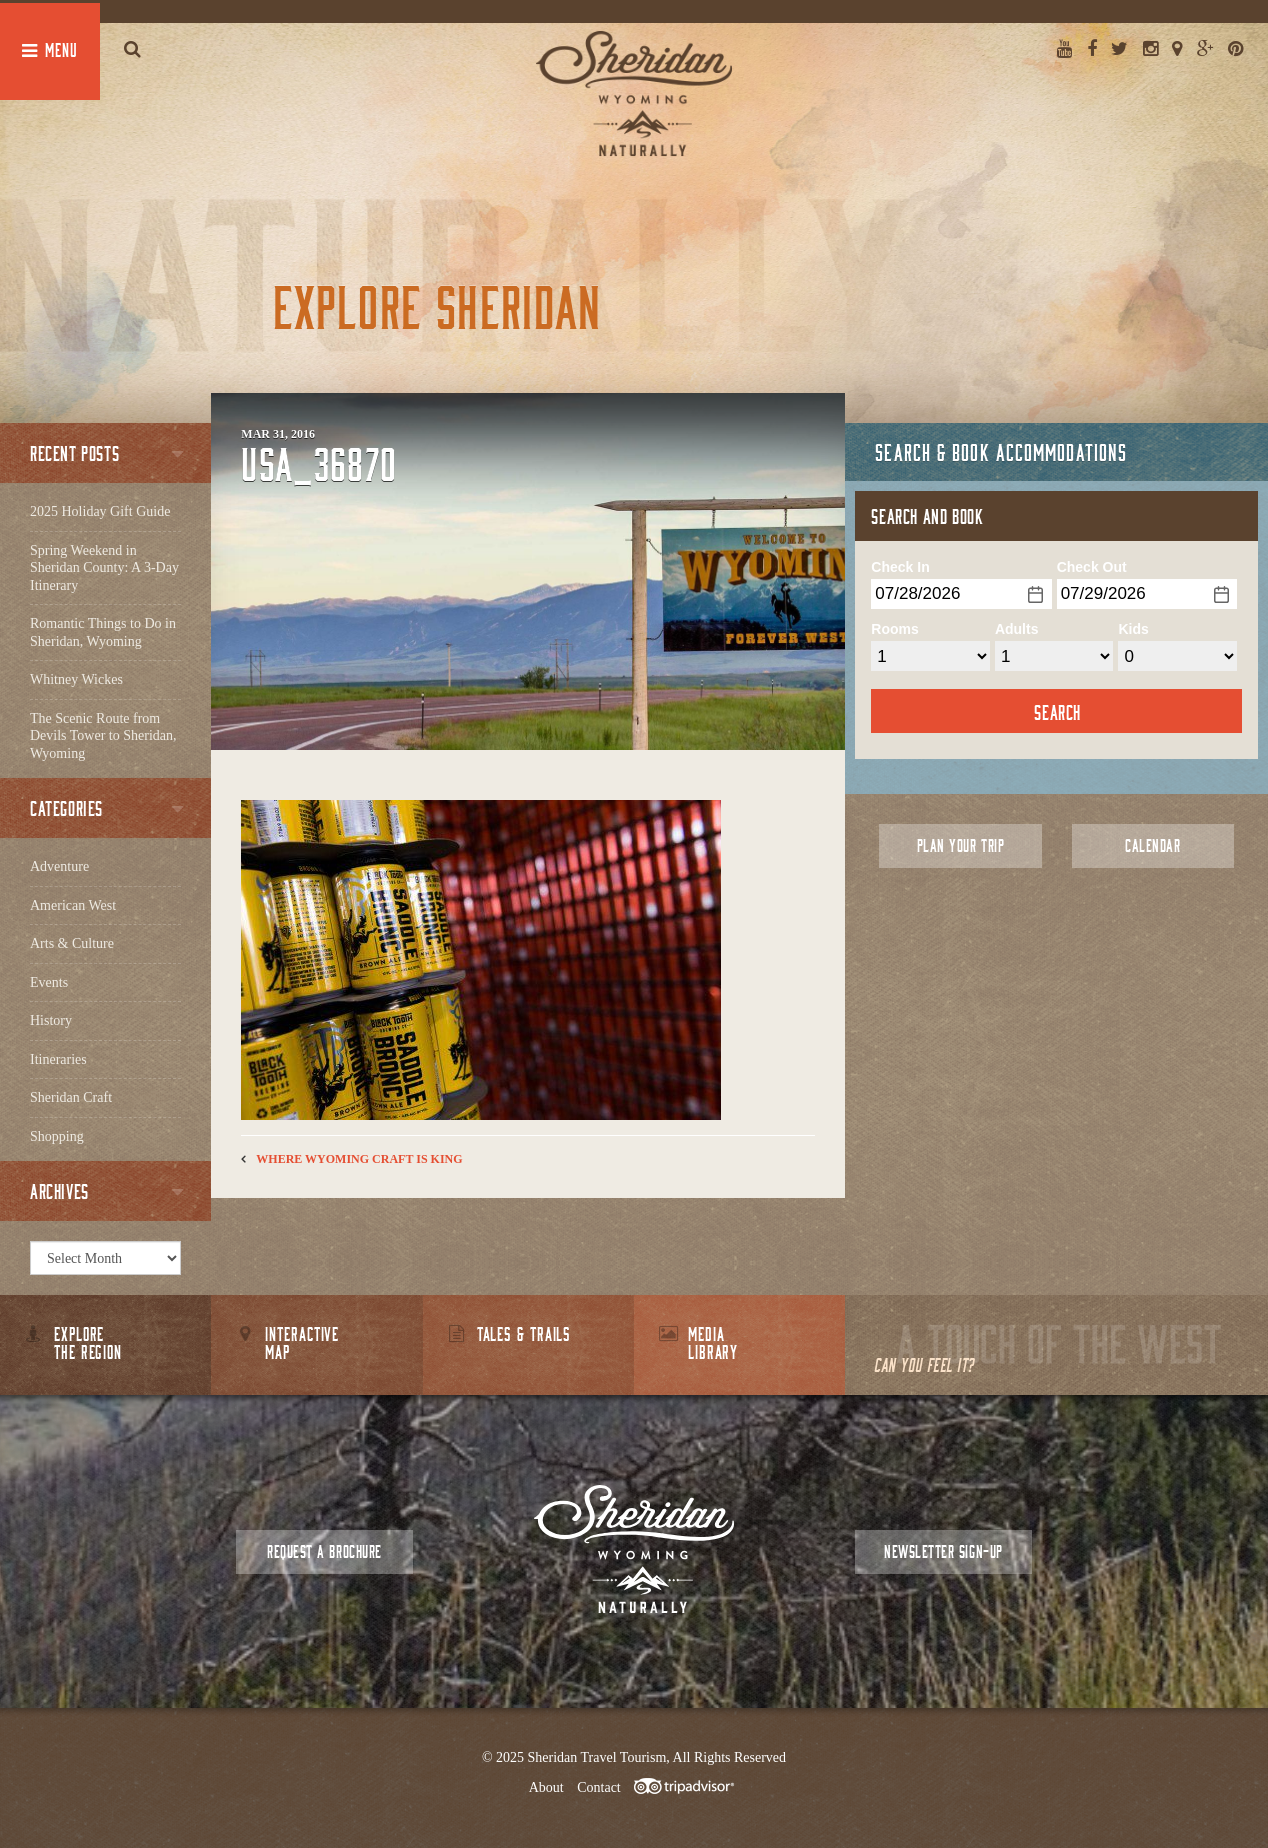  I want to click on American West, so click(73, 905).